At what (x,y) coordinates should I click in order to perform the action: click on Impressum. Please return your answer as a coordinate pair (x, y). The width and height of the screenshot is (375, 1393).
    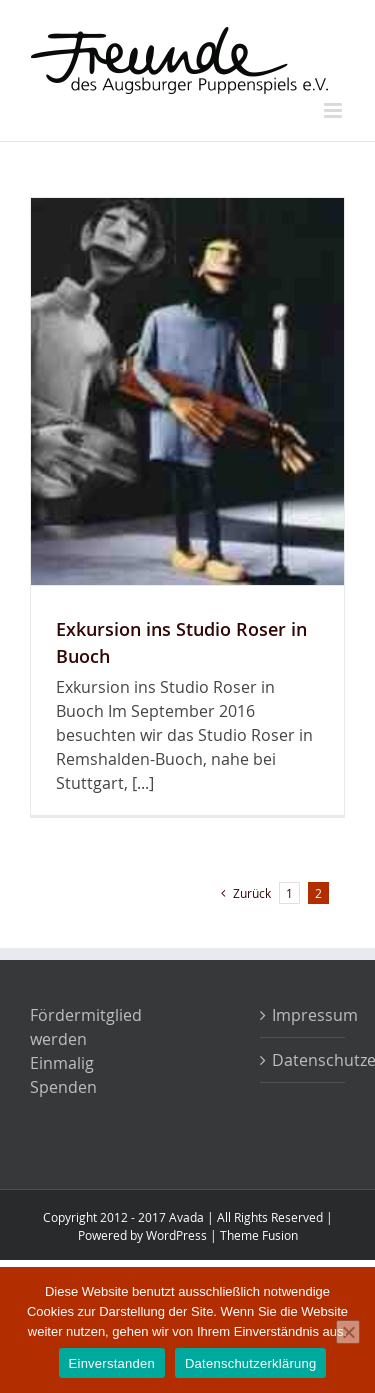
    Looking at the image, I should click on (303, 1015).